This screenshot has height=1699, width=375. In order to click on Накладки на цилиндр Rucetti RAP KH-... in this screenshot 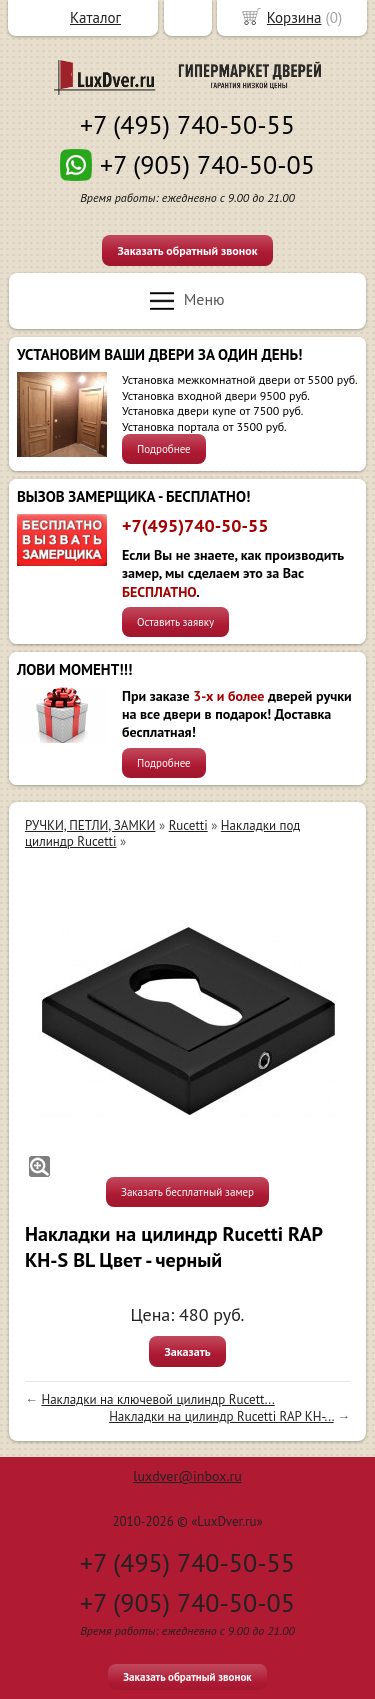, I will do `click(221, 1416)`.